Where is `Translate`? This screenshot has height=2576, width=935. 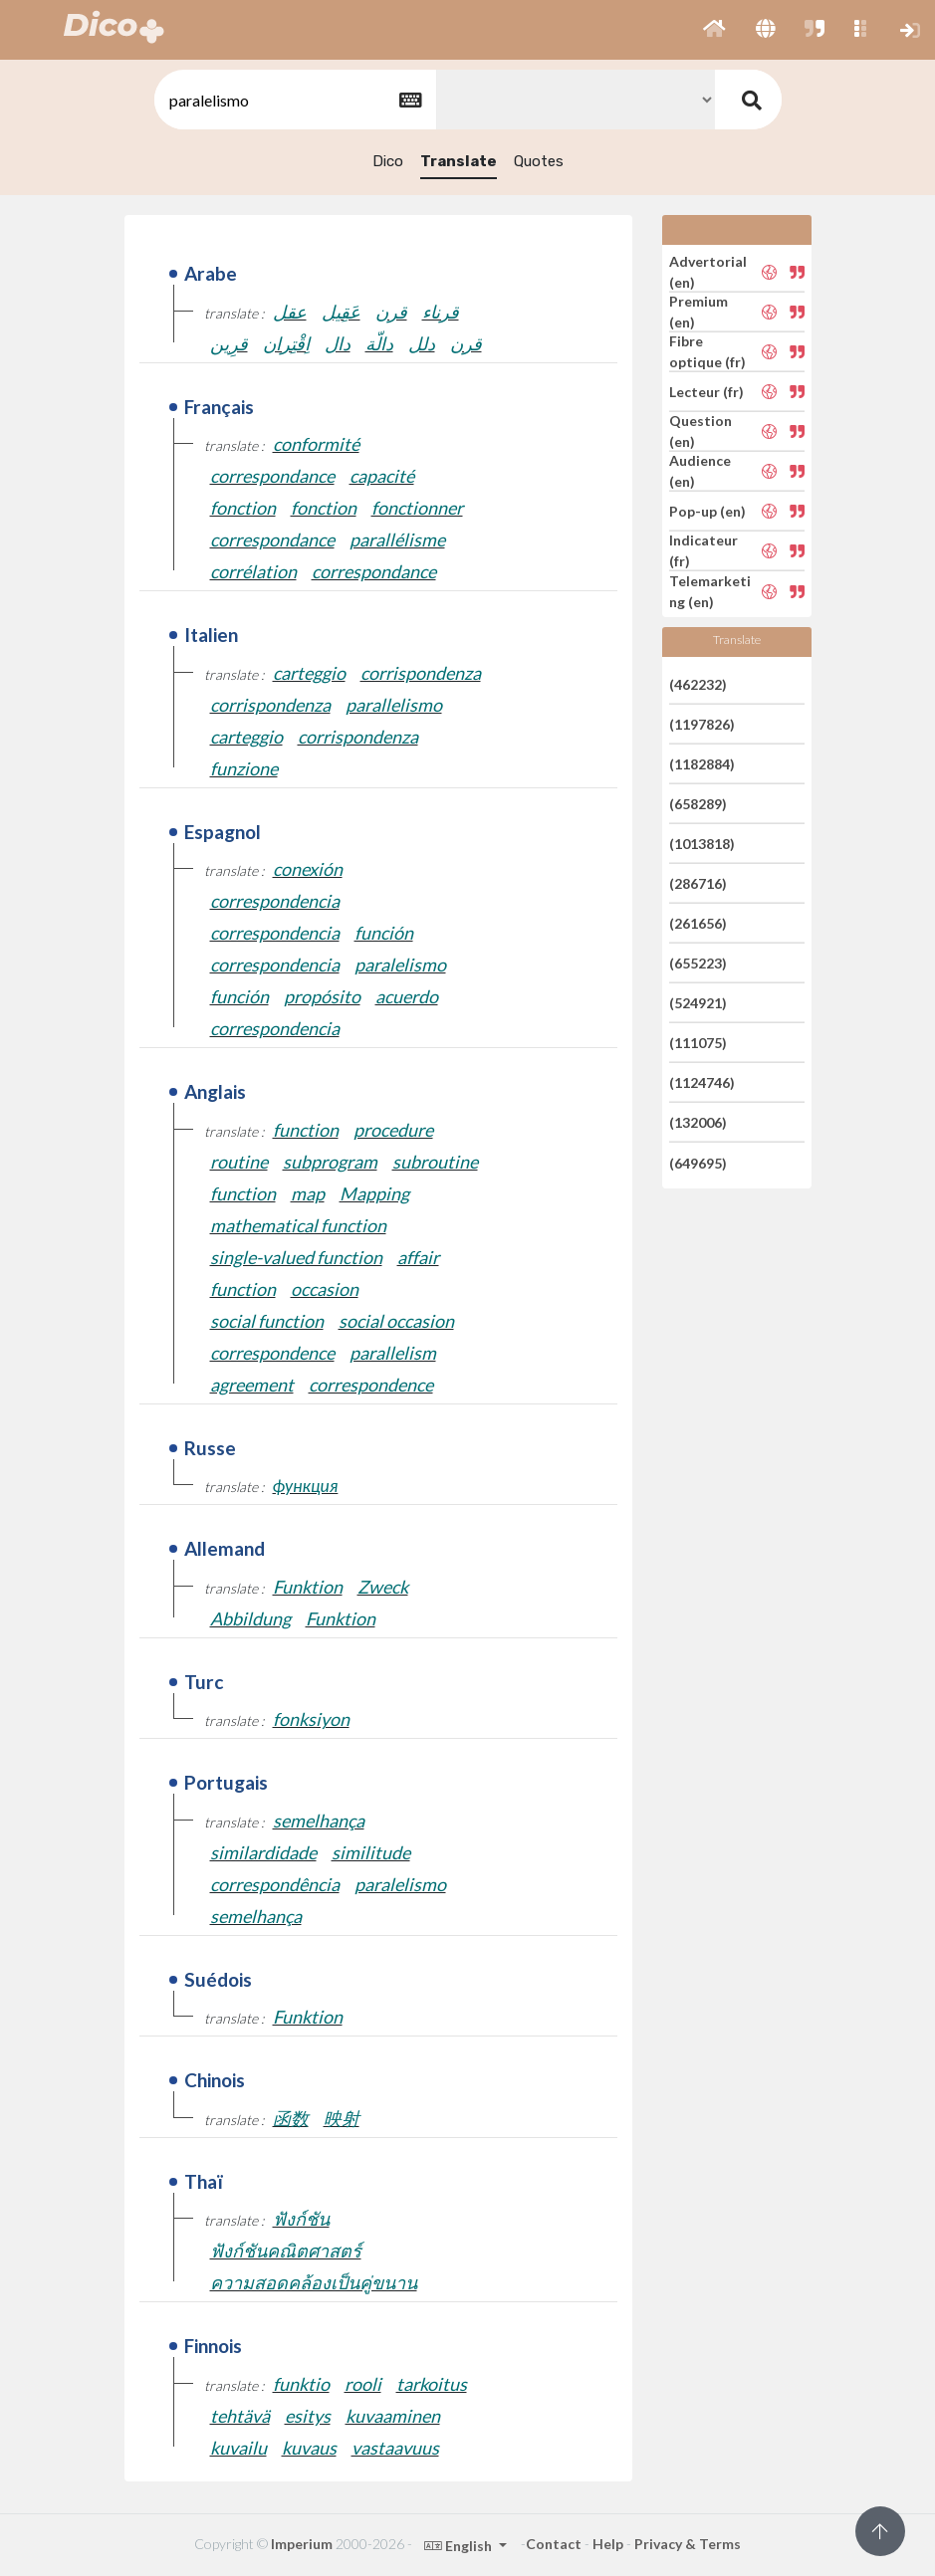 Translate is located at coordinates (458, 161).